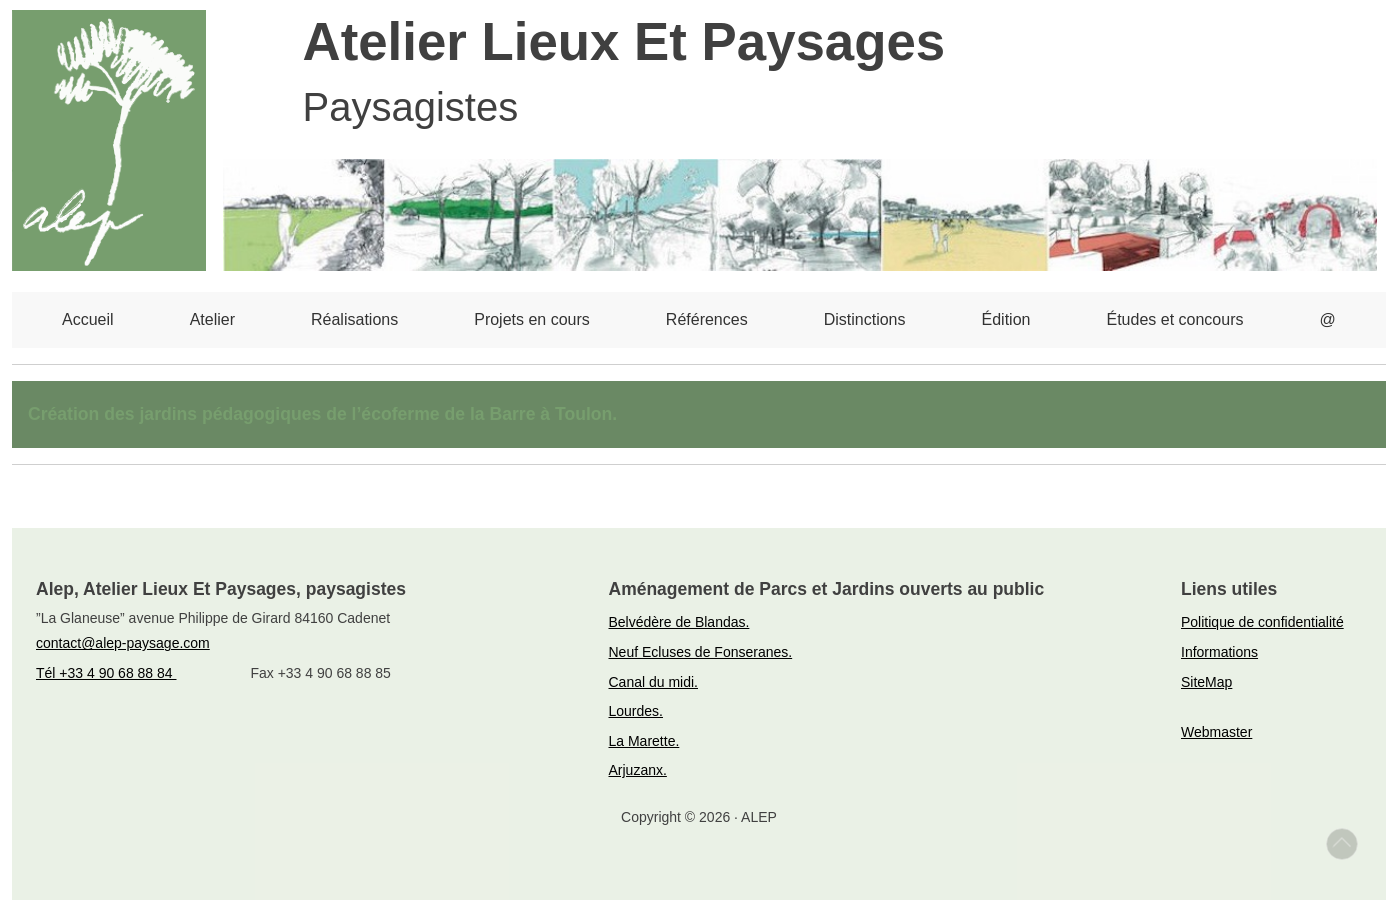 The width and height of the screenshot is (1398, 900). Describe the element at coordinates (1219, 652) in the screenshot. I see `Informations` at that location.